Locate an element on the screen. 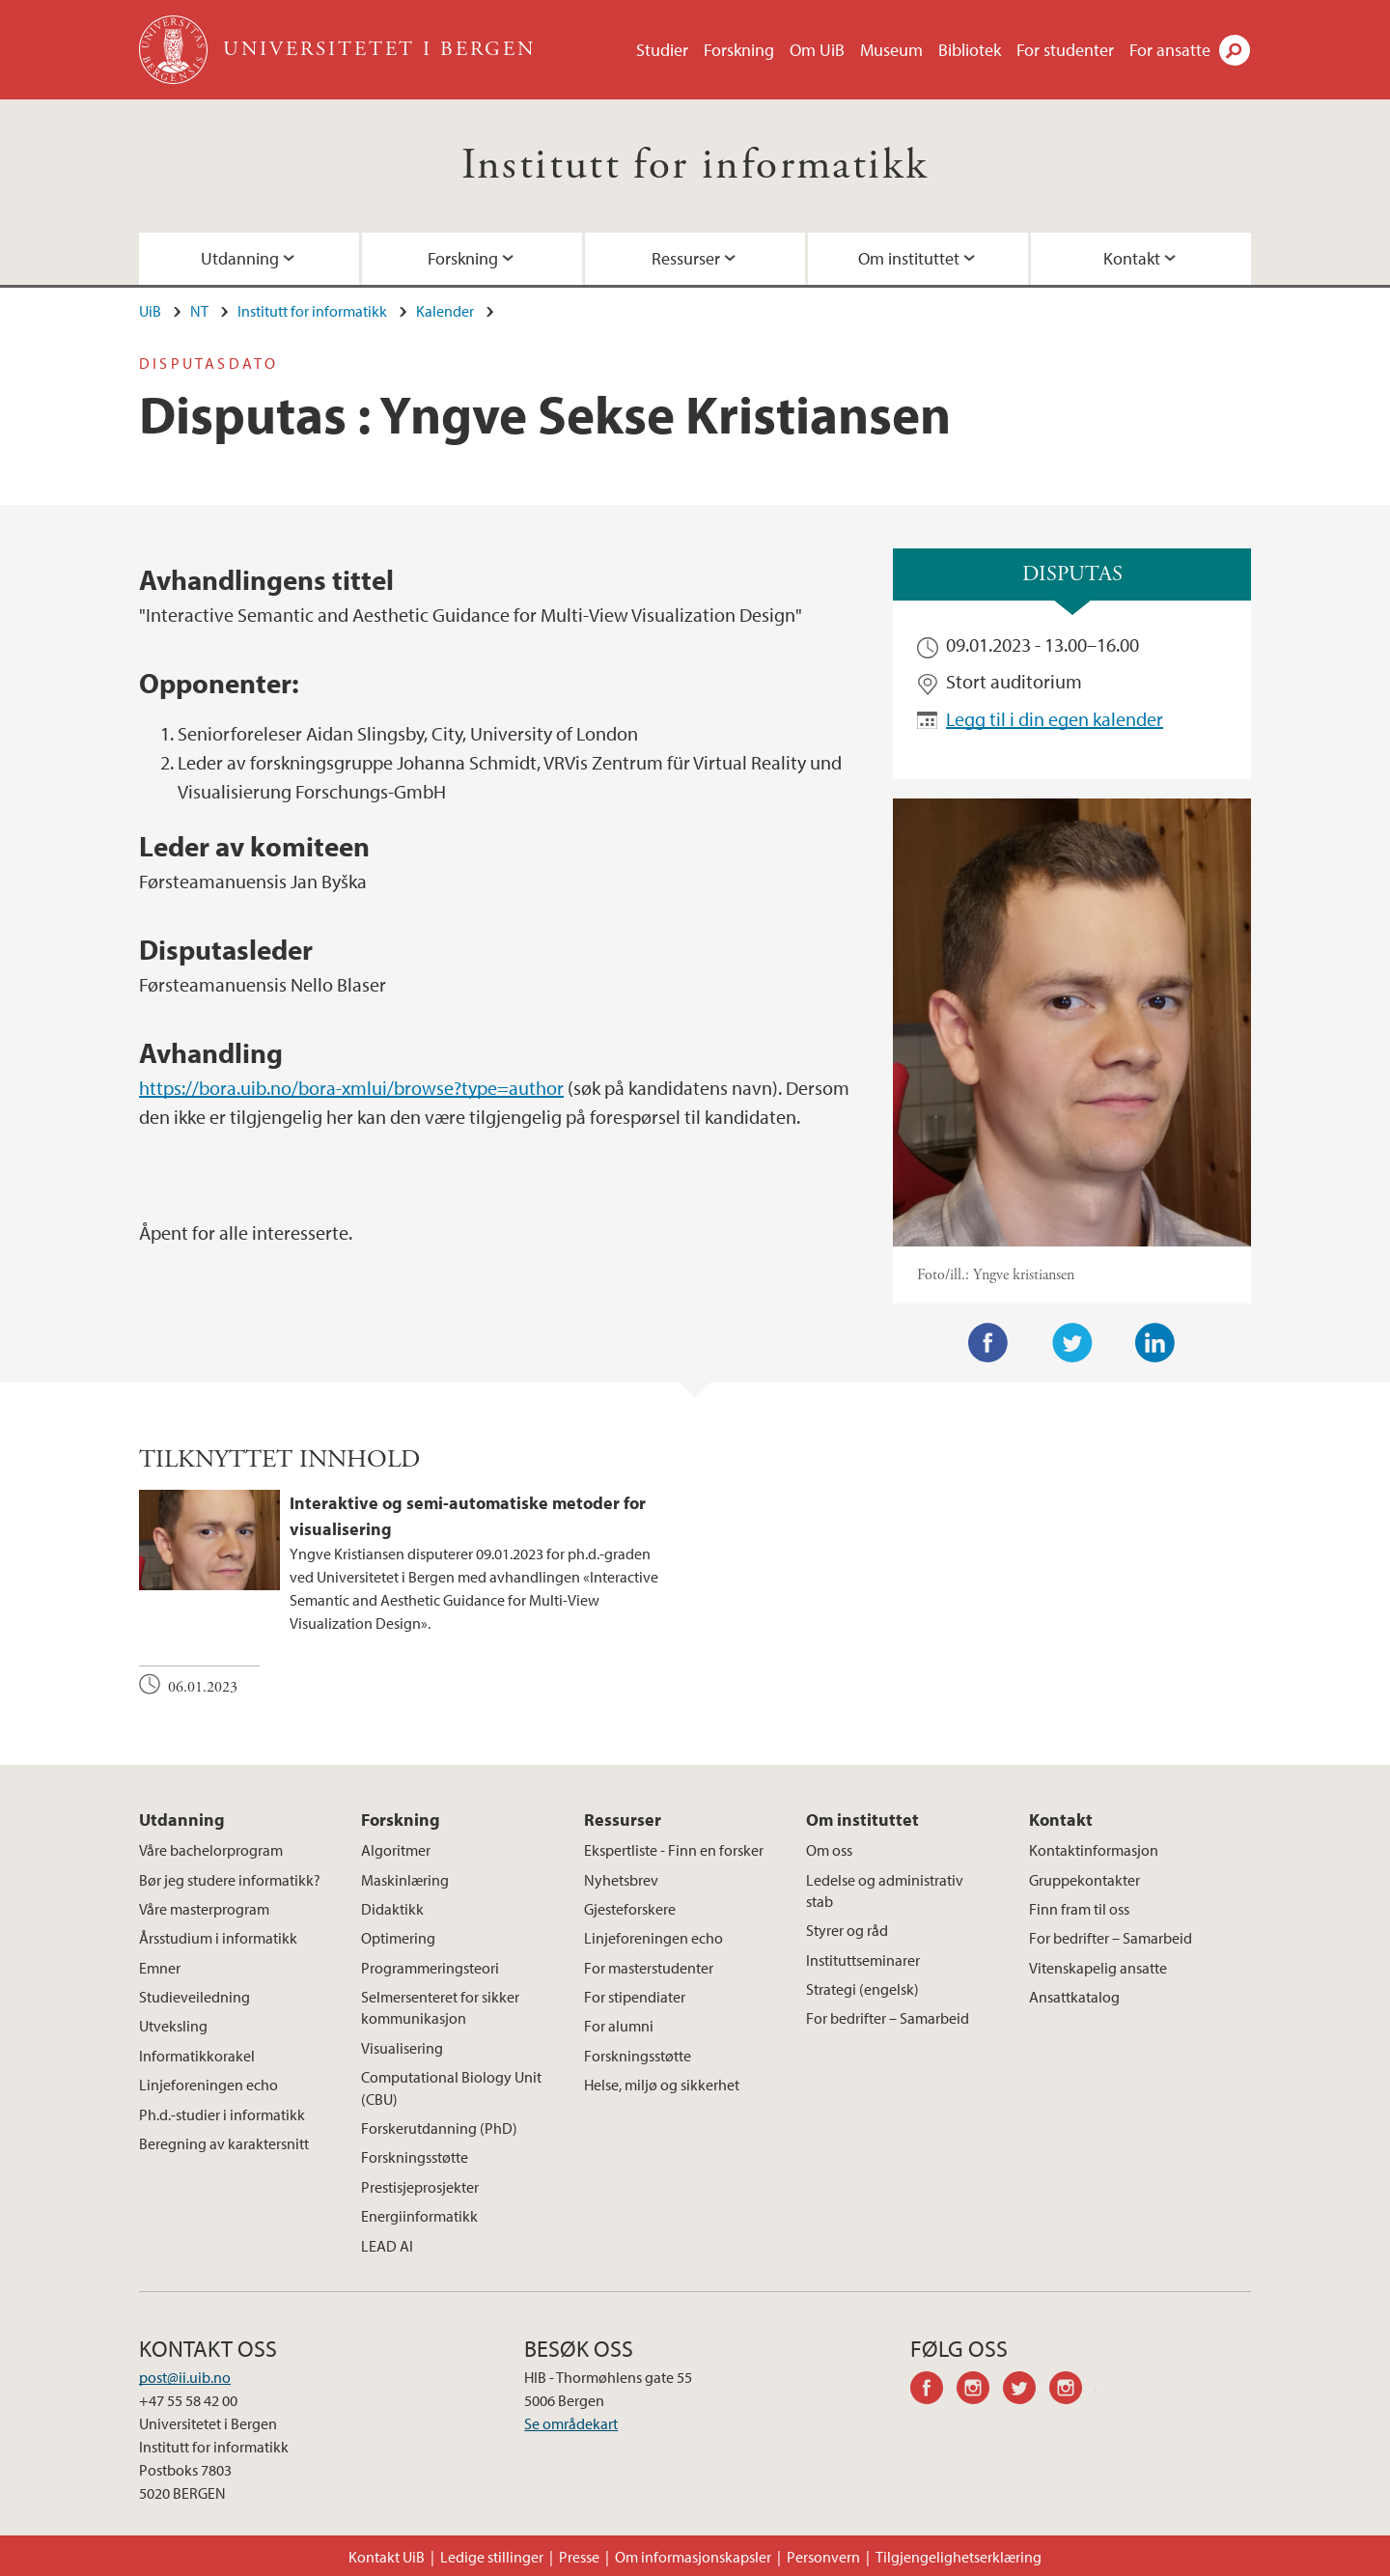  For ansatte is located at coordinates (1169, 50).